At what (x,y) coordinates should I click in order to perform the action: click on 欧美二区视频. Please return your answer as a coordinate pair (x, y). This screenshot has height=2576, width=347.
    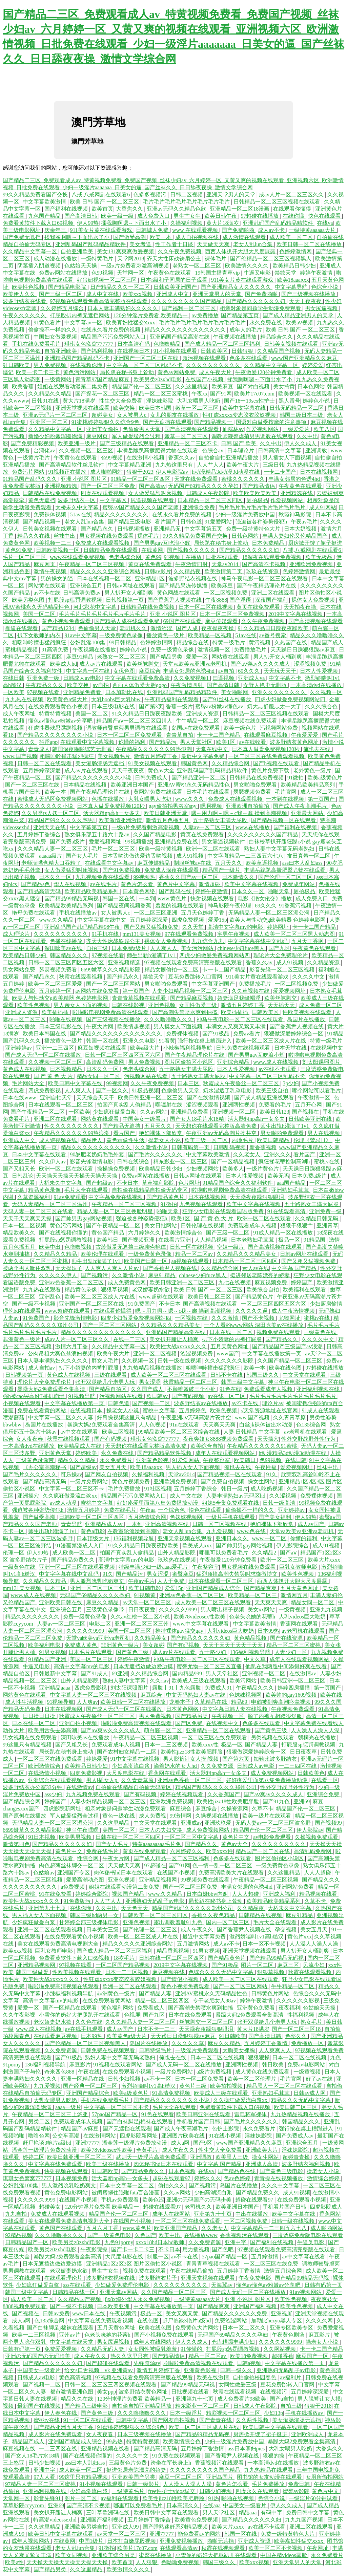
    Looking at the image, I should click on (119, 1432).